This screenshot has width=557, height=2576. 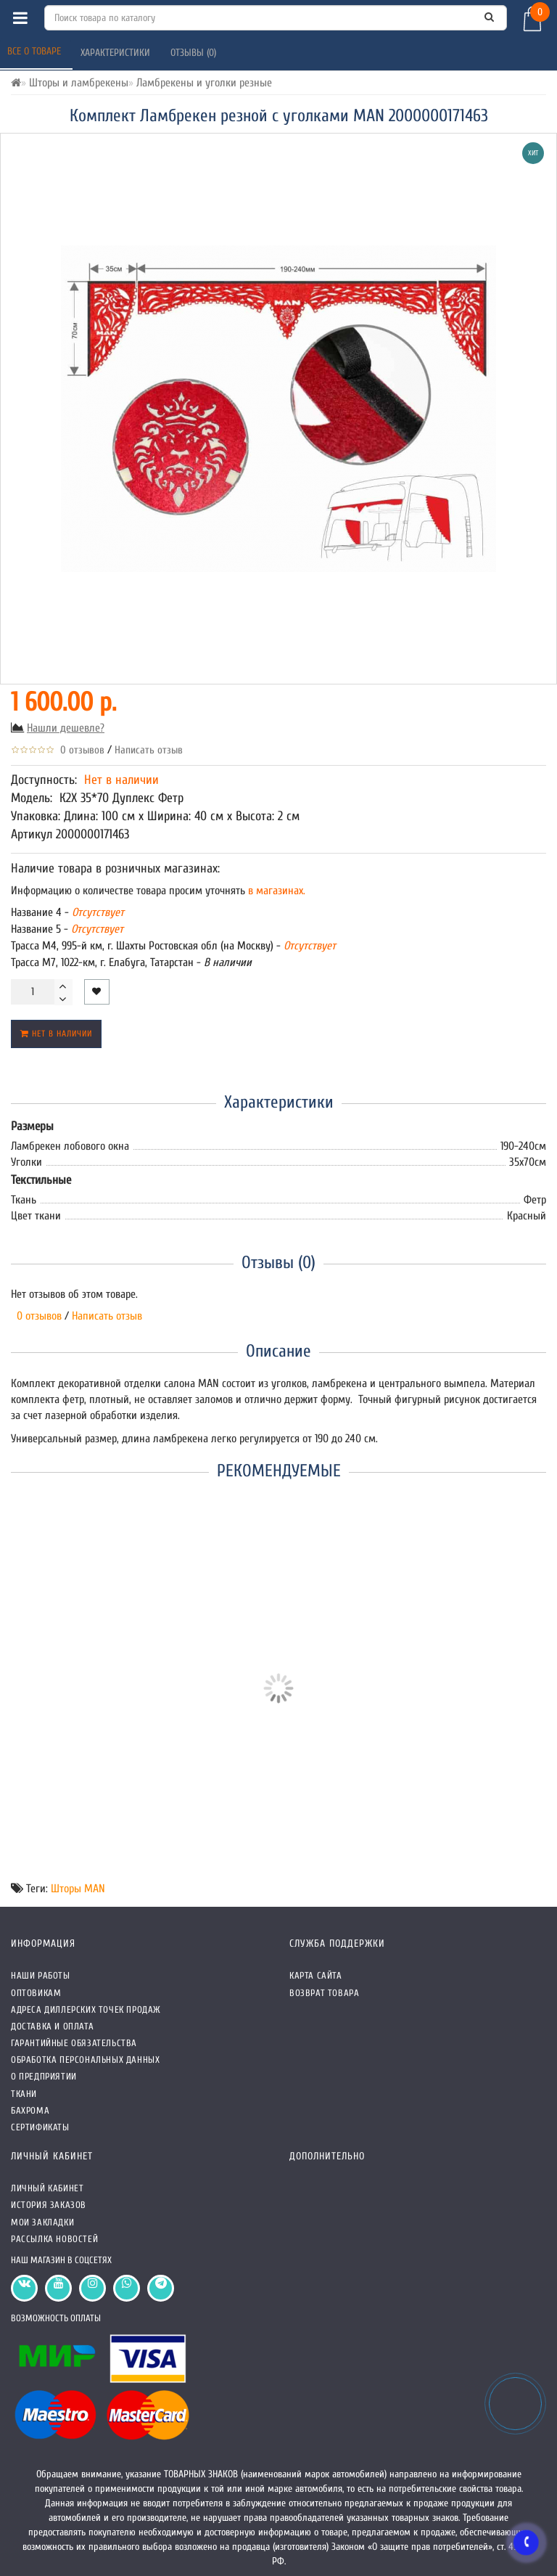 I want to click on Шторы MAN, so click(x=78, y=1888).